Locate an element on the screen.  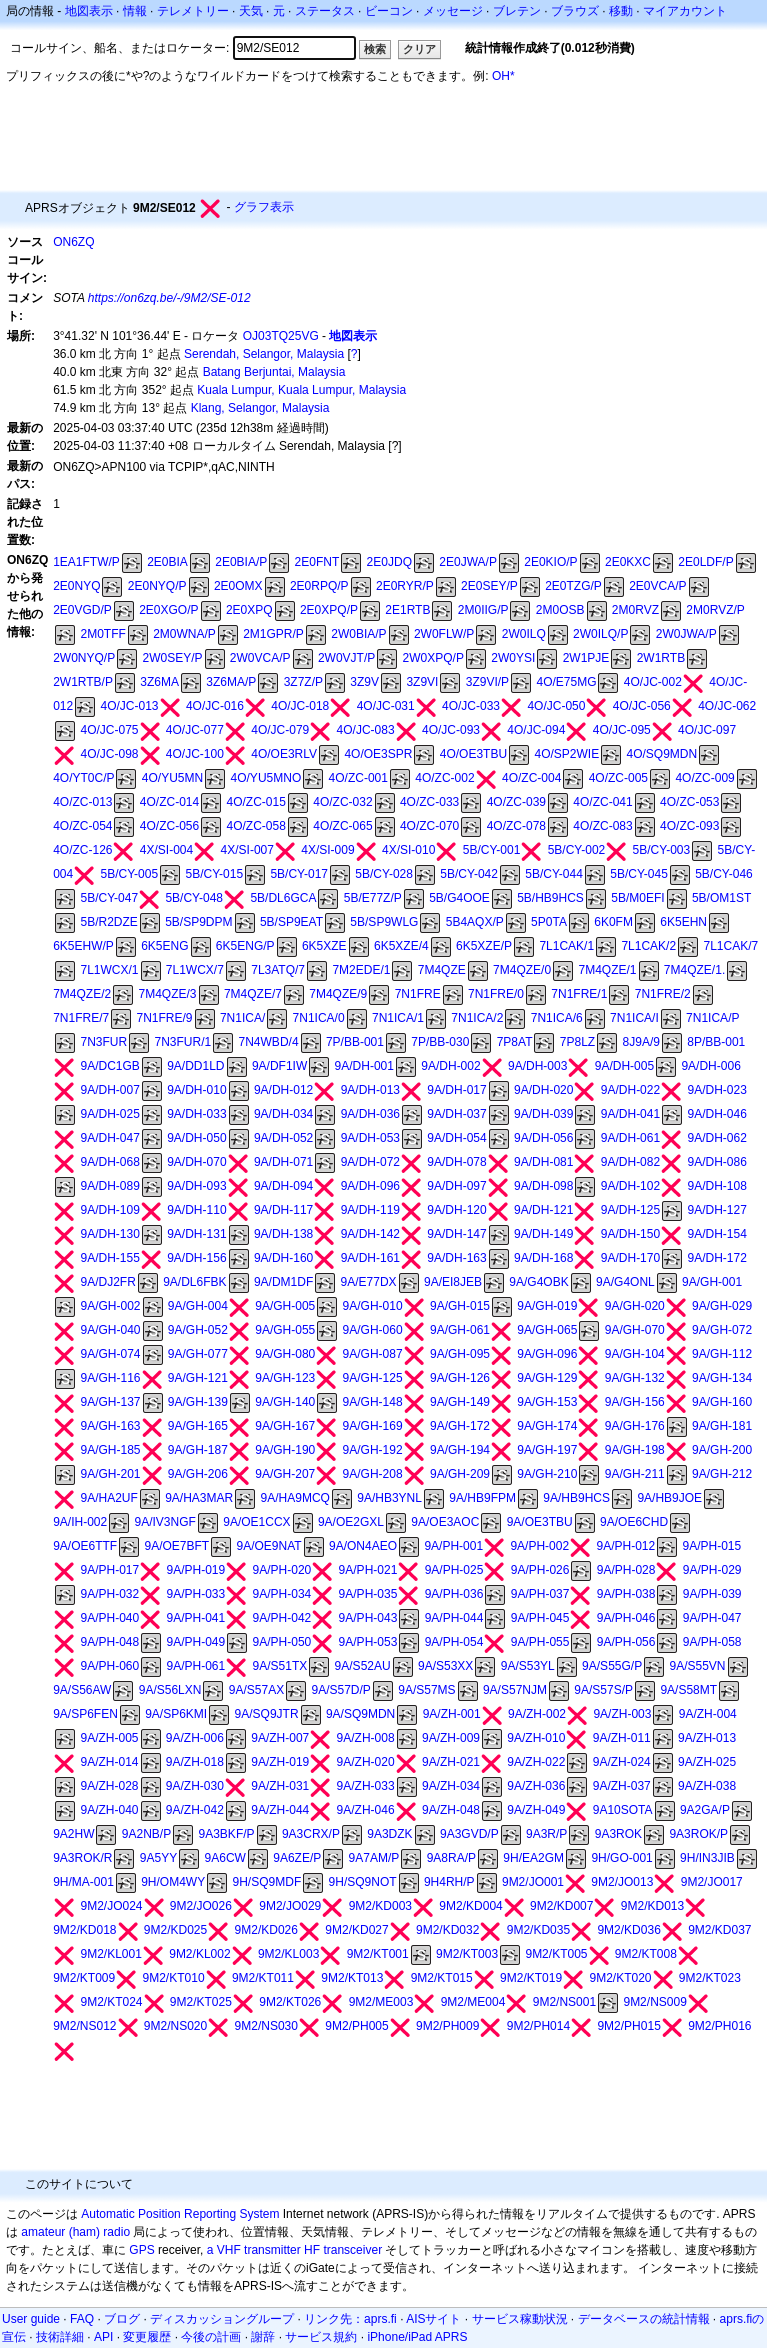
transceiver is located at coordinates (352, 2250).